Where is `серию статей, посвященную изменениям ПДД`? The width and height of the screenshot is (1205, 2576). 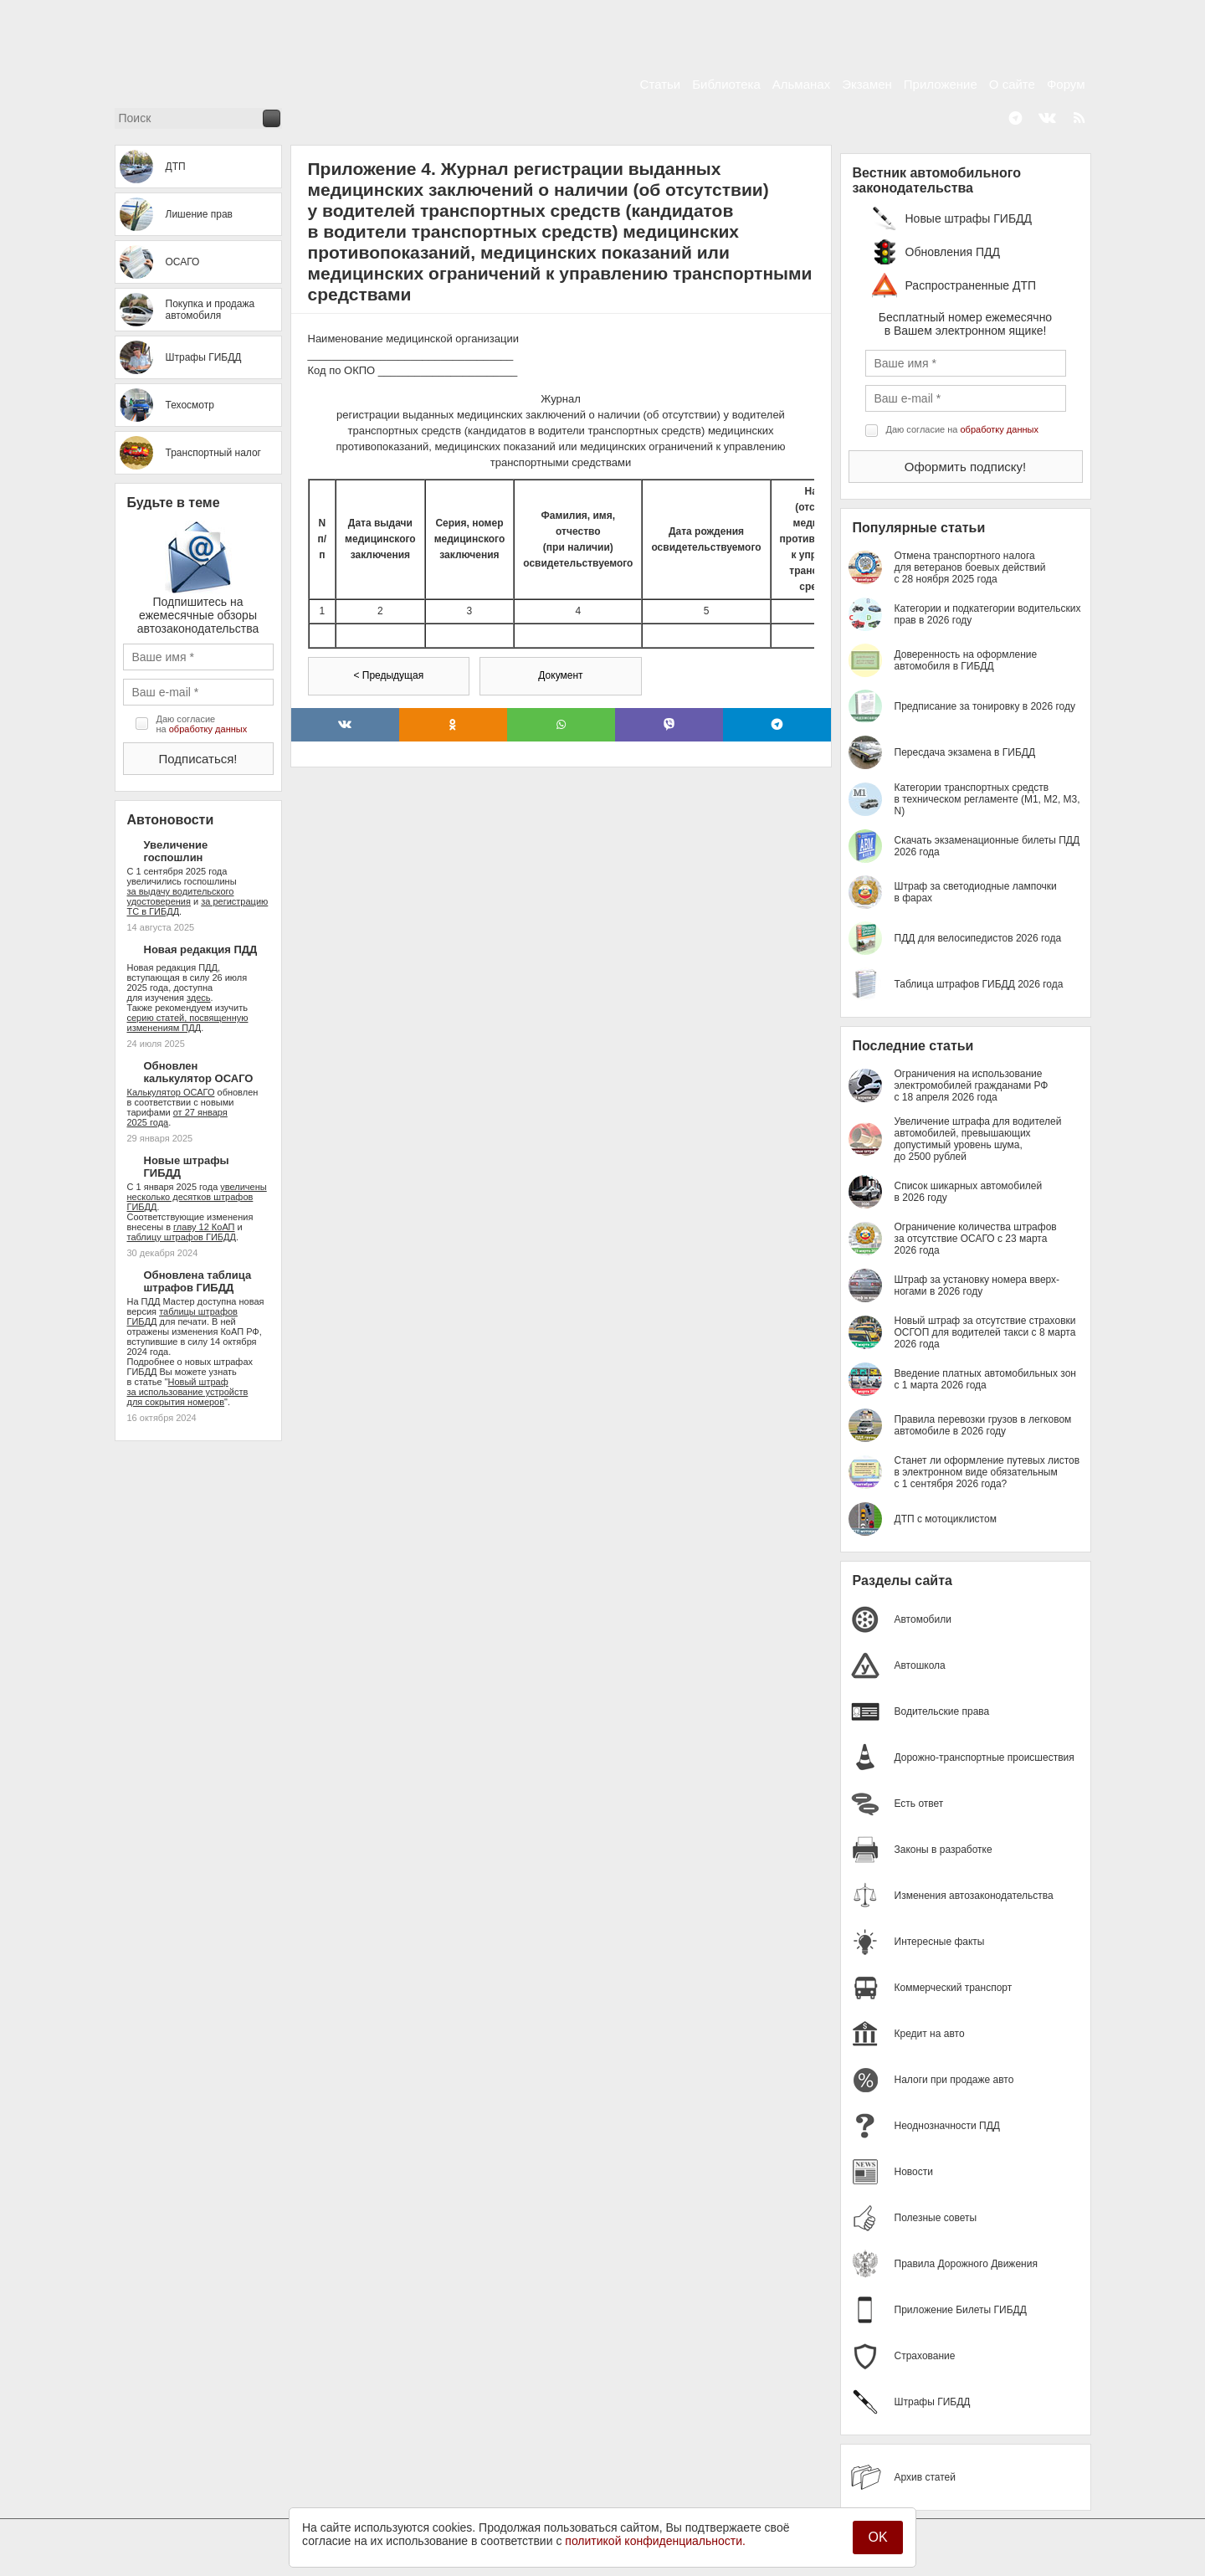
серию статей, посвященную изменениям ПДД is located at coordinates (188, 1023).